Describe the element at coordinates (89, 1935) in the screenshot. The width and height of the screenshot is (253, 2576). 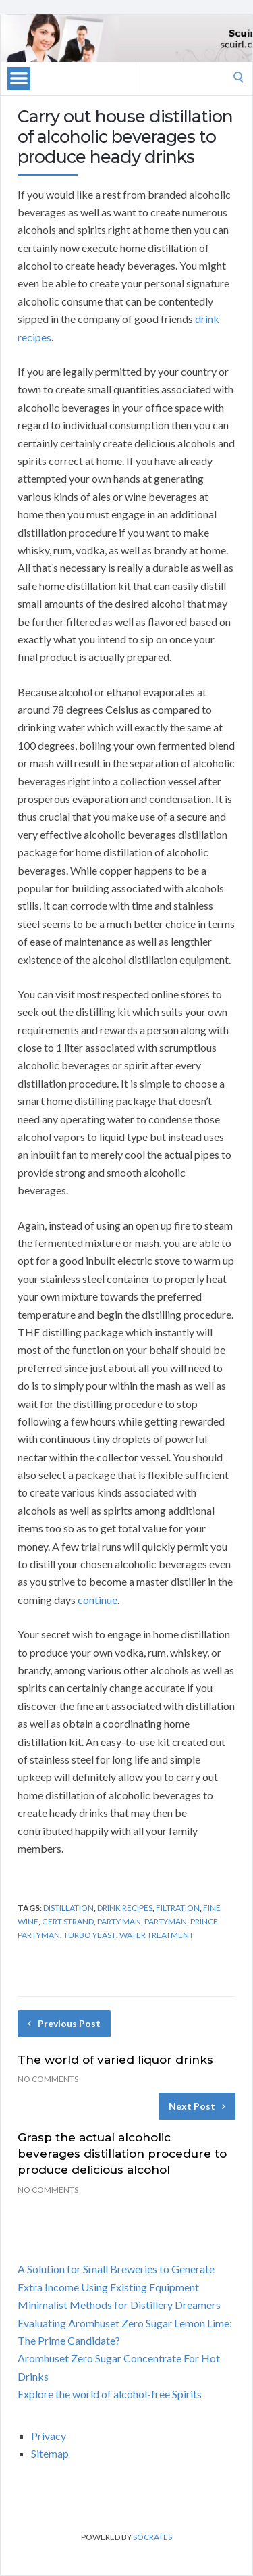
I see `turbo yeast` at that location.